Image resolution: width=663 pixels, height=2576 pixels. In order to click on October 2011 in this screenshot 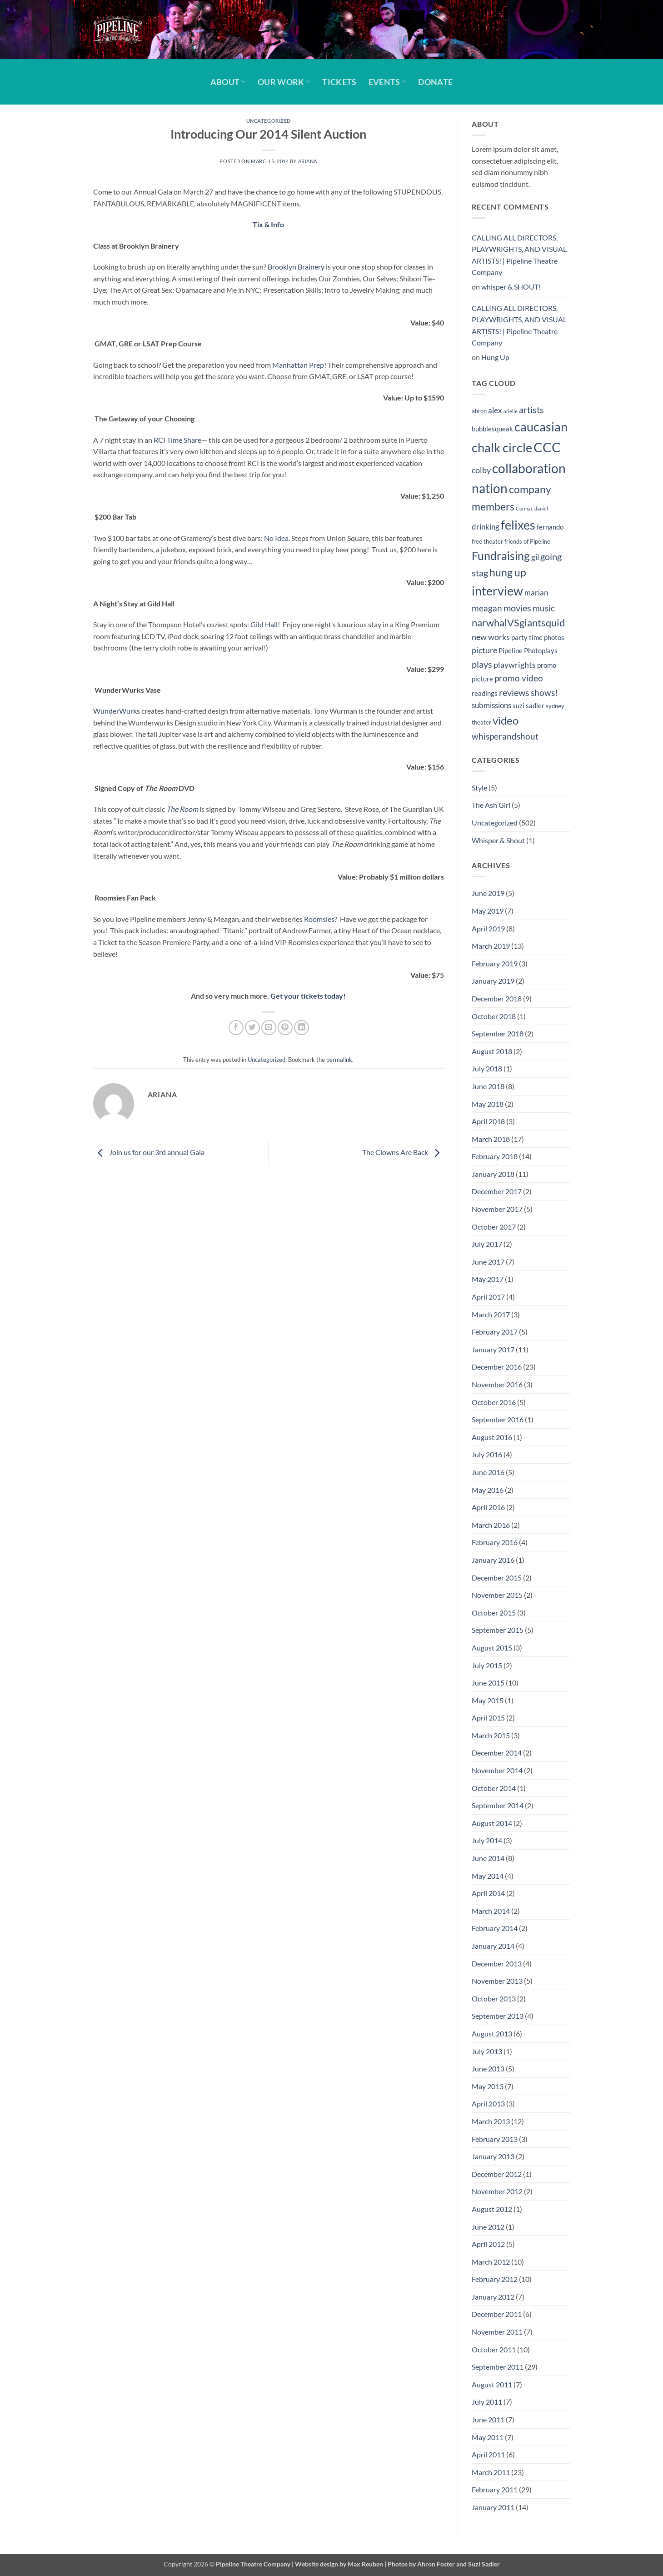, I will do `click(494, 2349)`.